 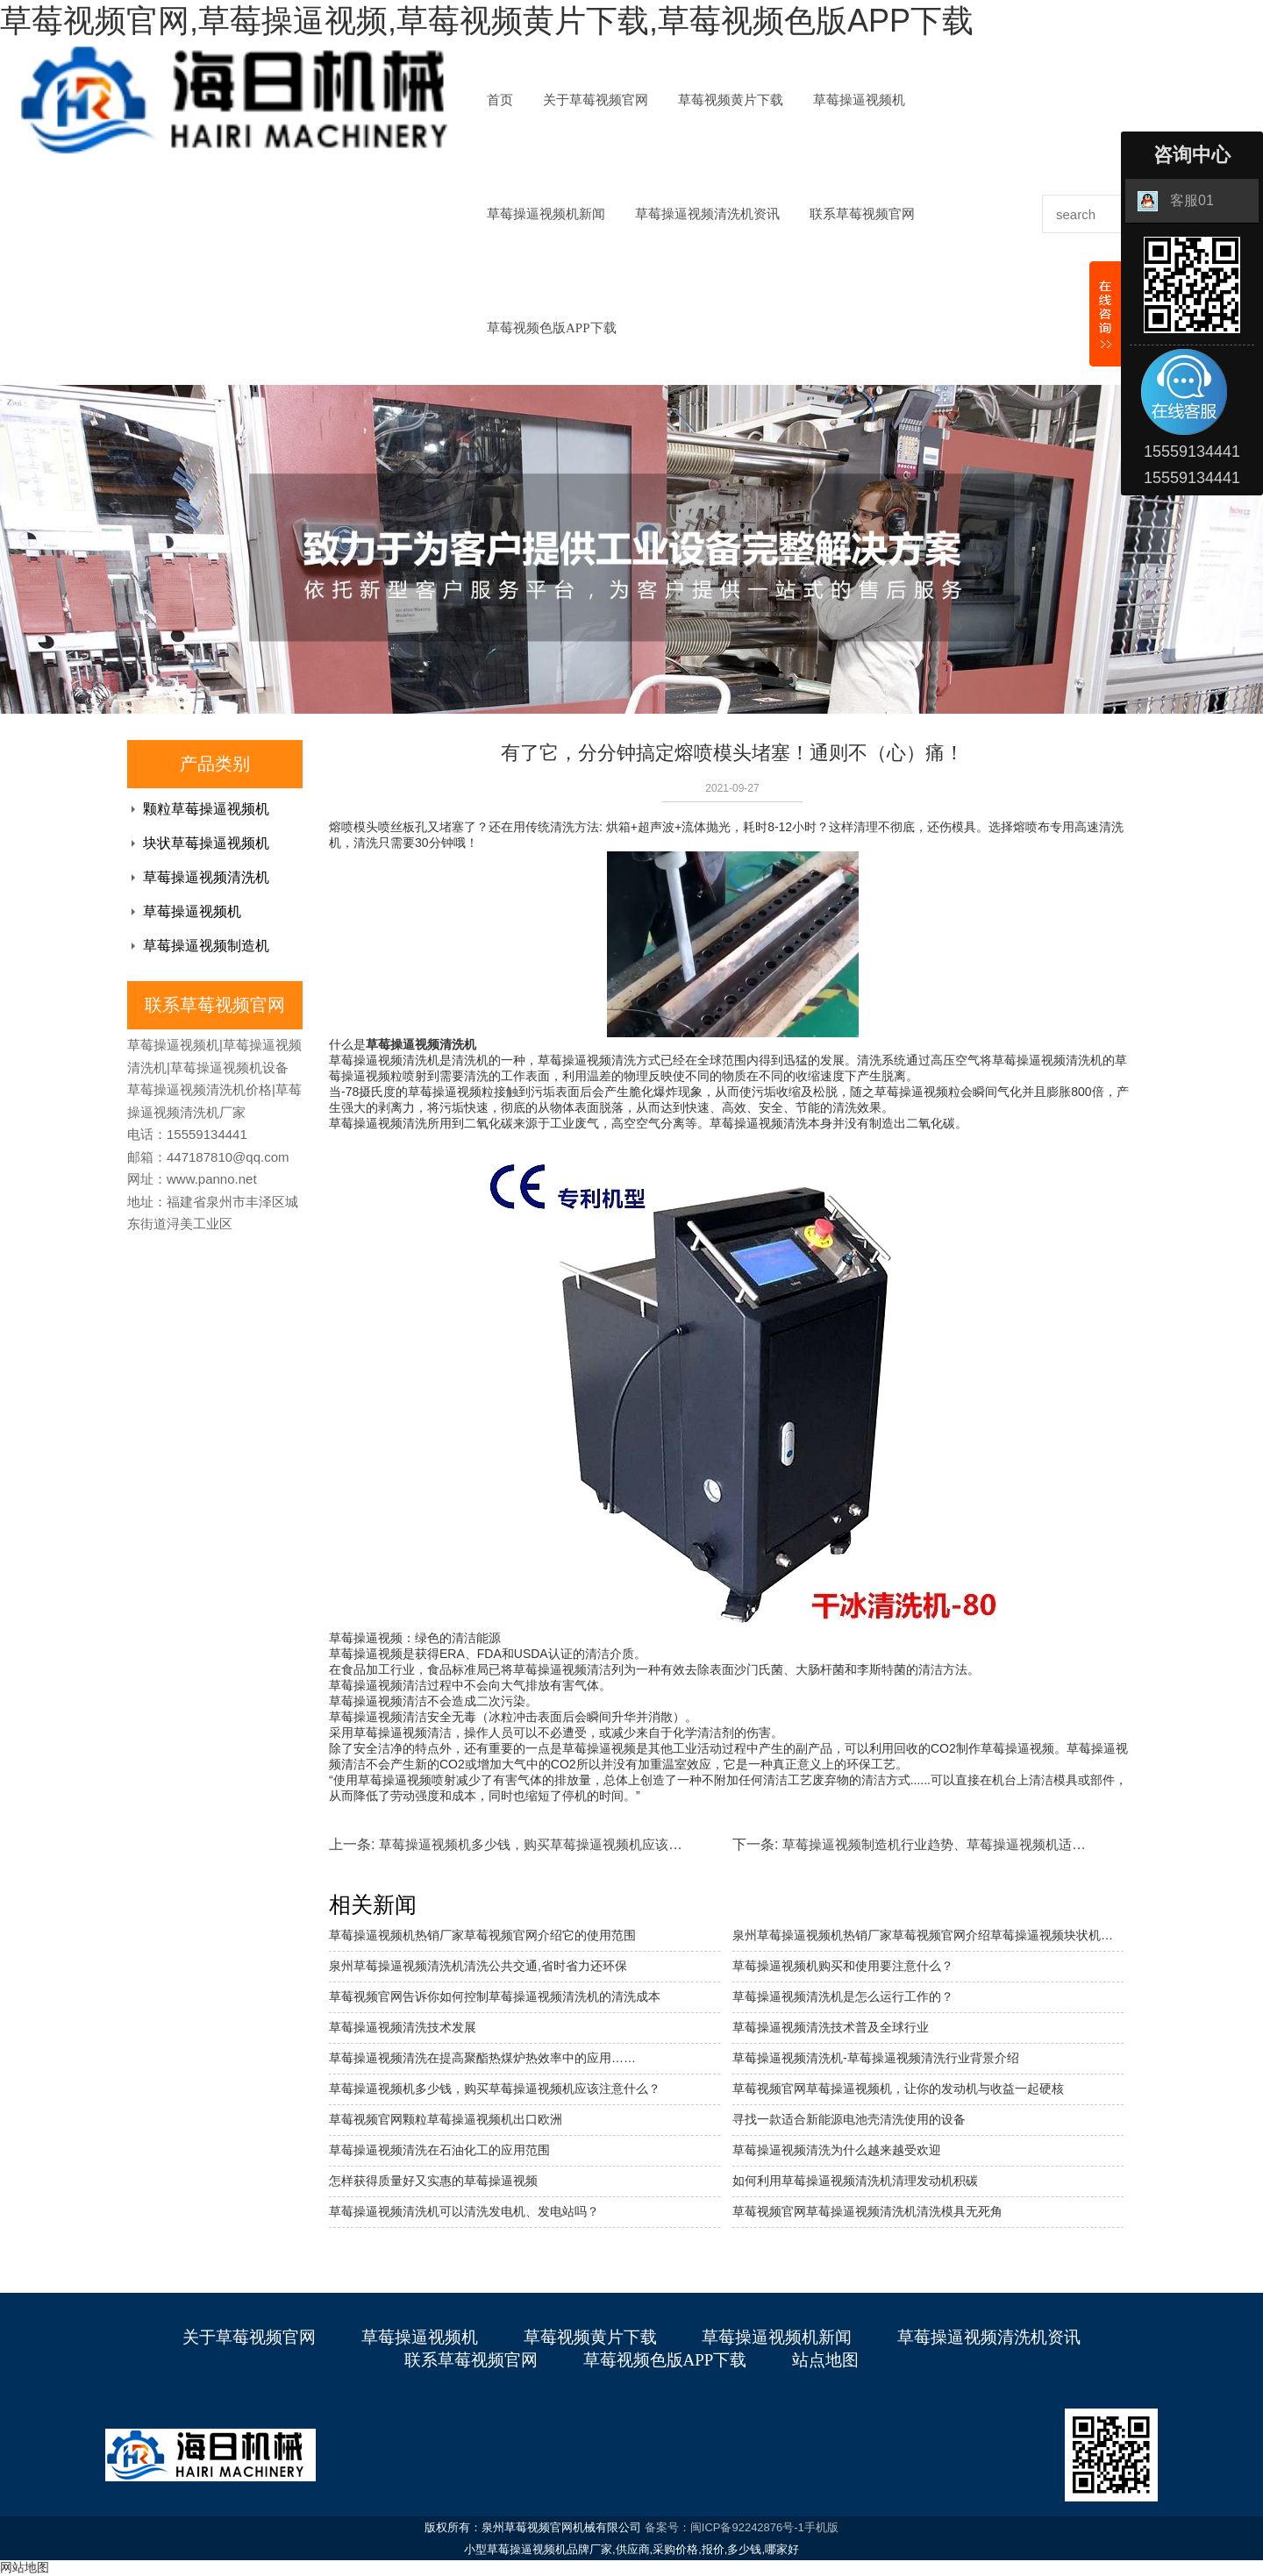 I want to click on 草莓视频官网告诉你如何控制草莓操逼视频清洗机的清洗成本, so click(x=494, y=1996).